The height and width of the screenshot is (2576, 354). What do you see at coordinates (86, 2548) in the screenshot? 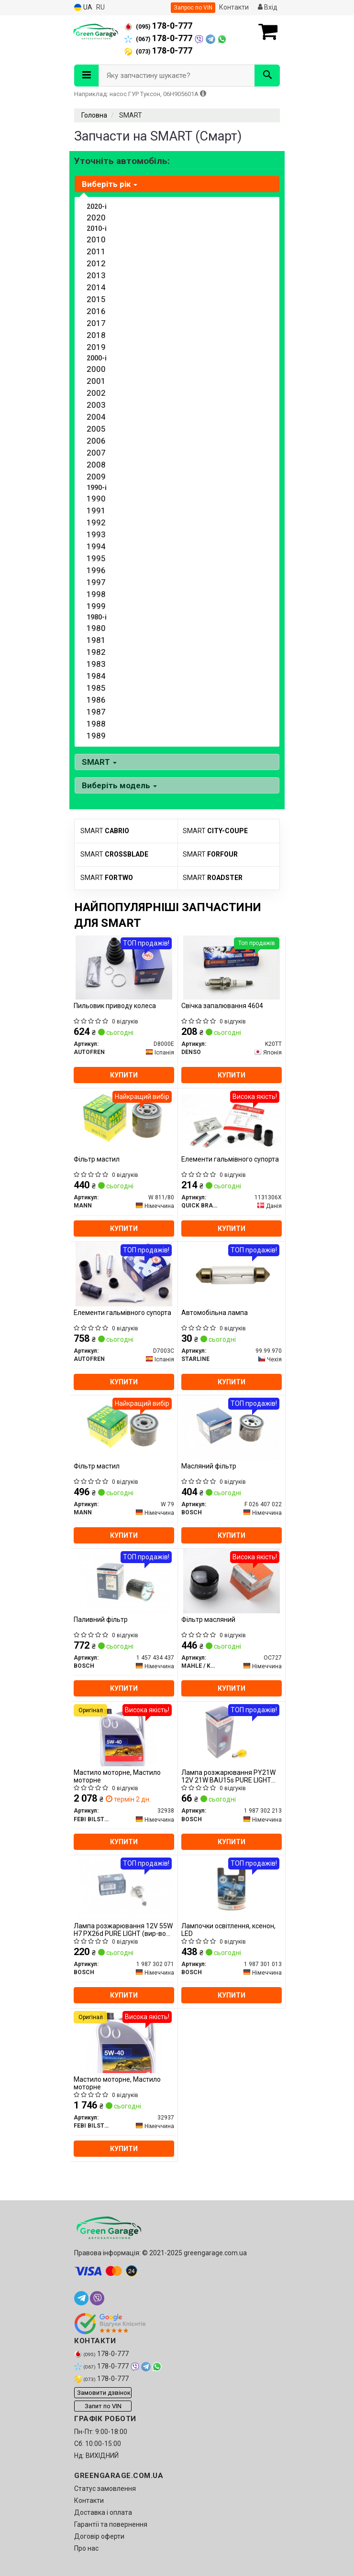
I see `Про нас` at bounding box center [86, 2548].